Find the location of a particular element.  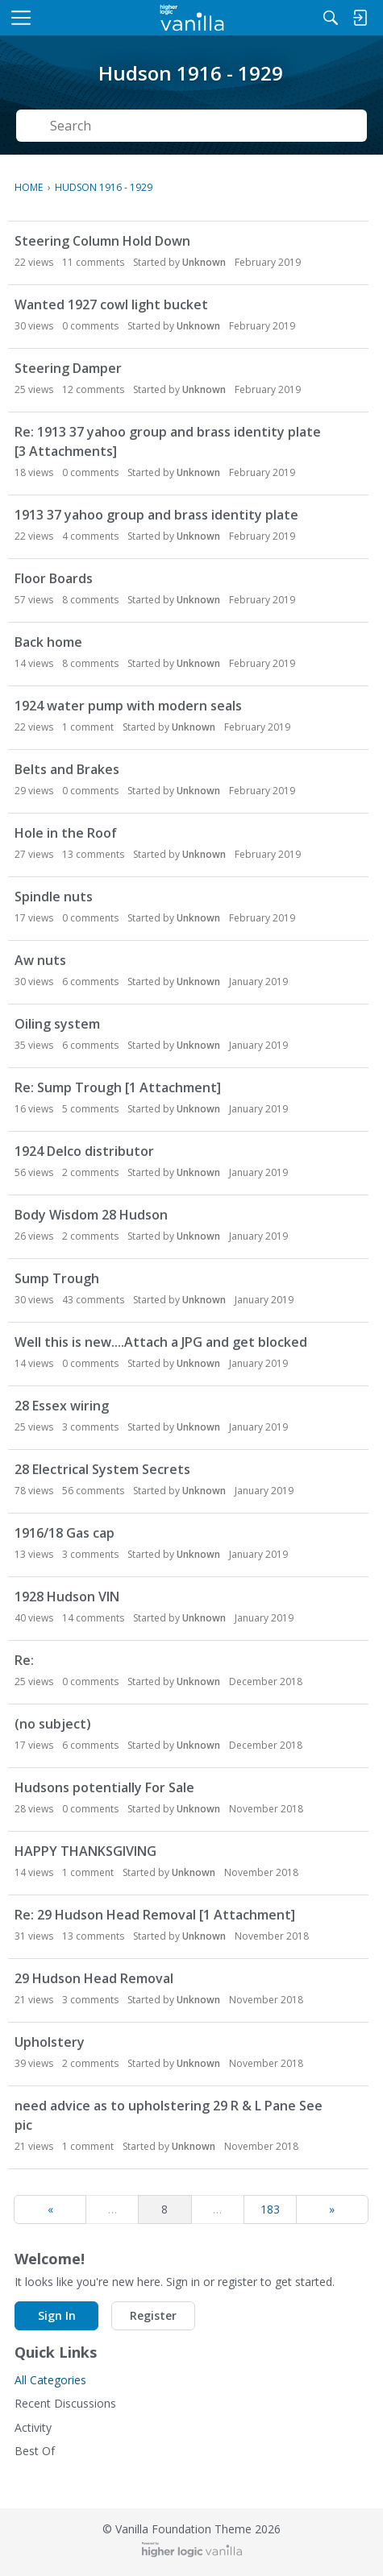

Hole in the Roof is located at coordinates (66, 833).